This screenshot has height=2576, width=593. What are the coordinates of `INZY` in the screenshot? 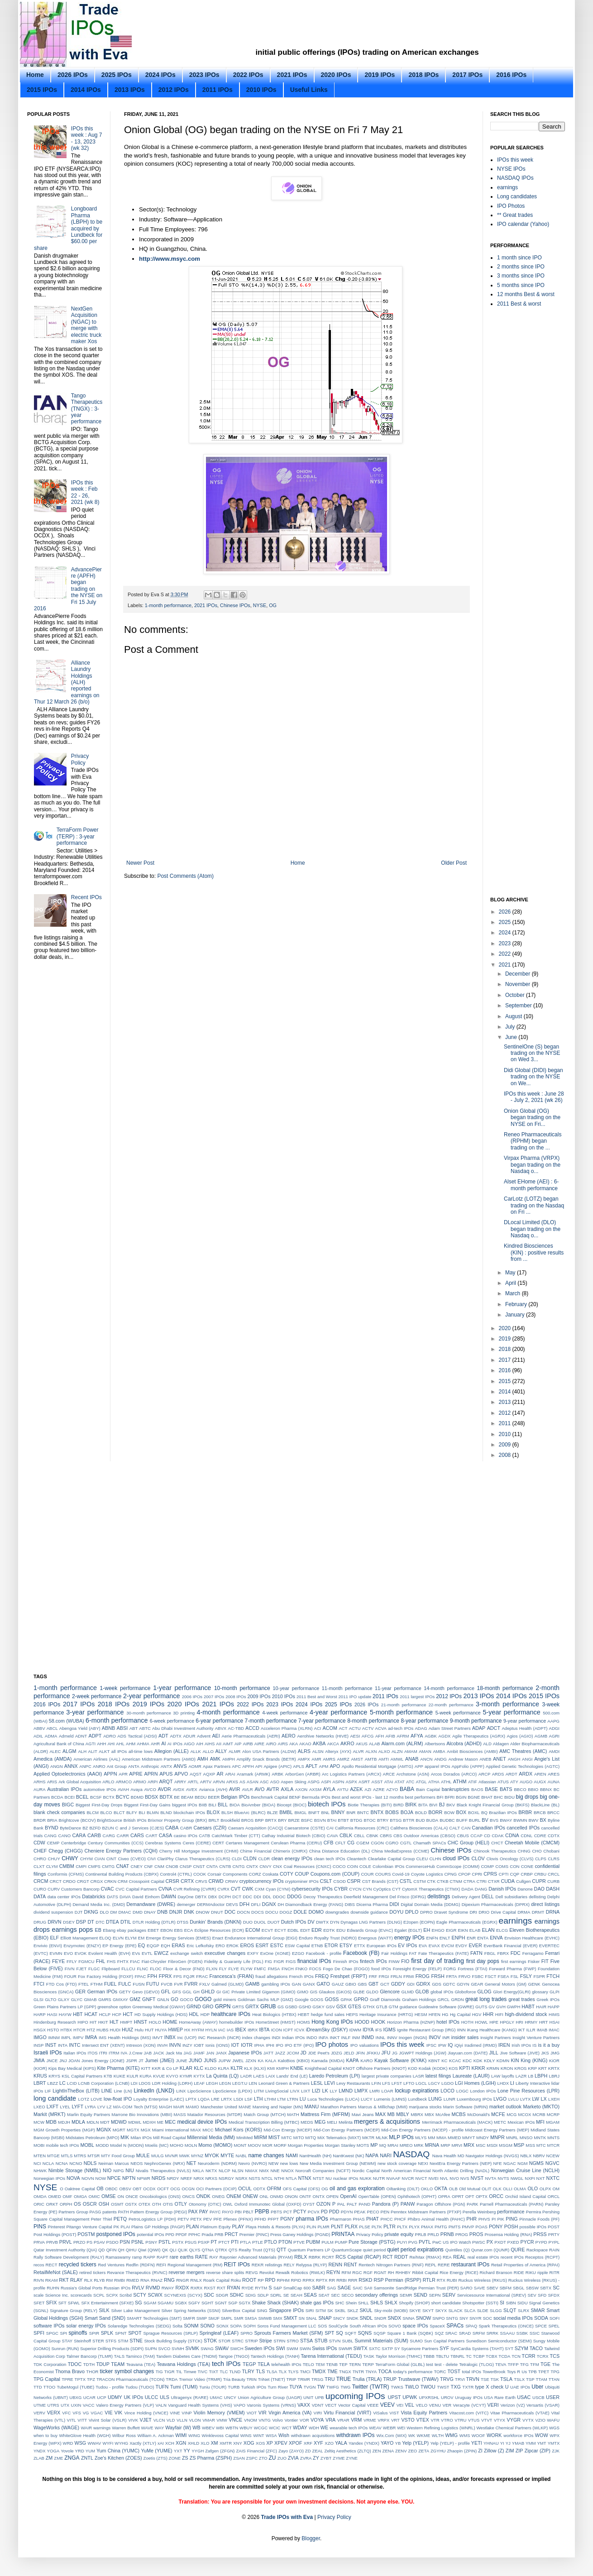 It's located at (187, 2045).